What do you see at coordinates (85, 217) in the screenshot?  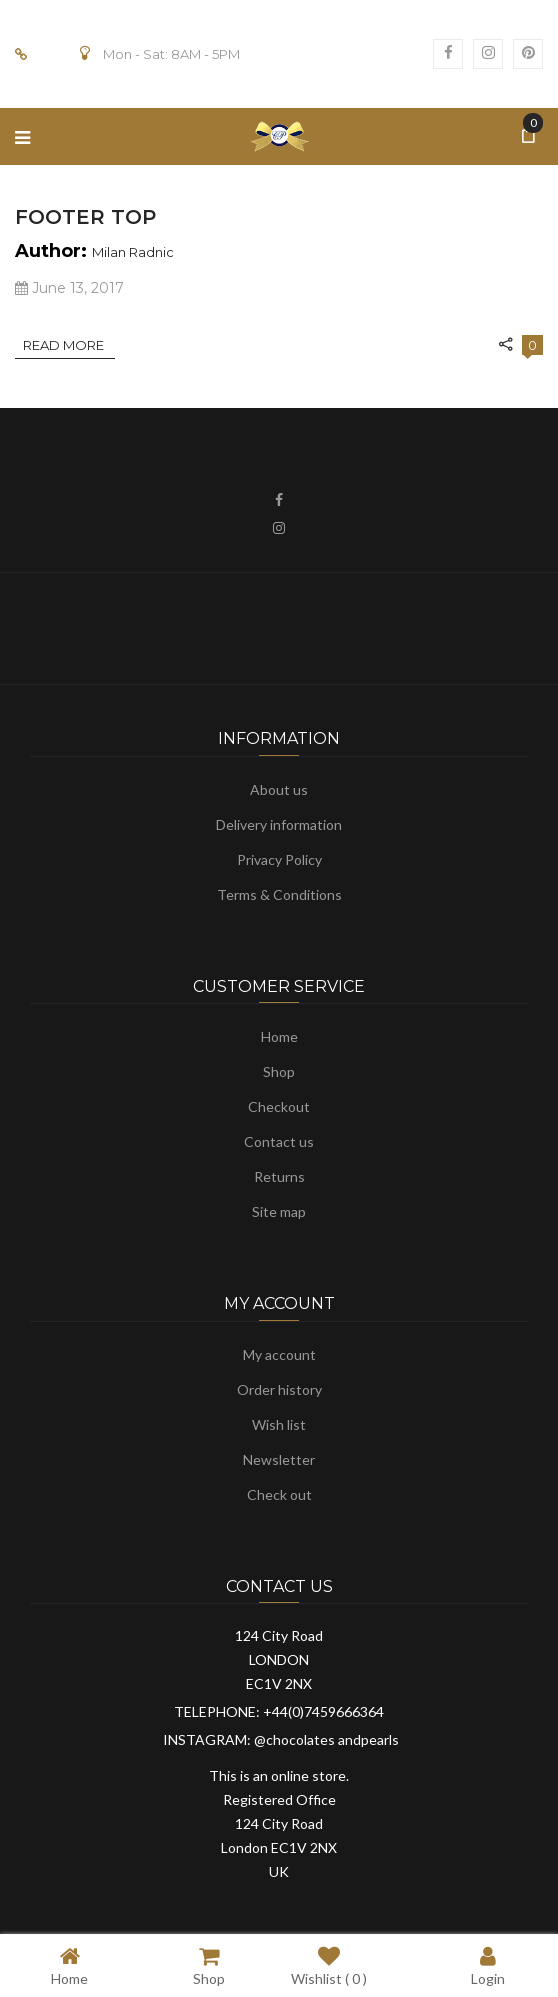 I see `Footer Top` at bounding box center [85, 217].